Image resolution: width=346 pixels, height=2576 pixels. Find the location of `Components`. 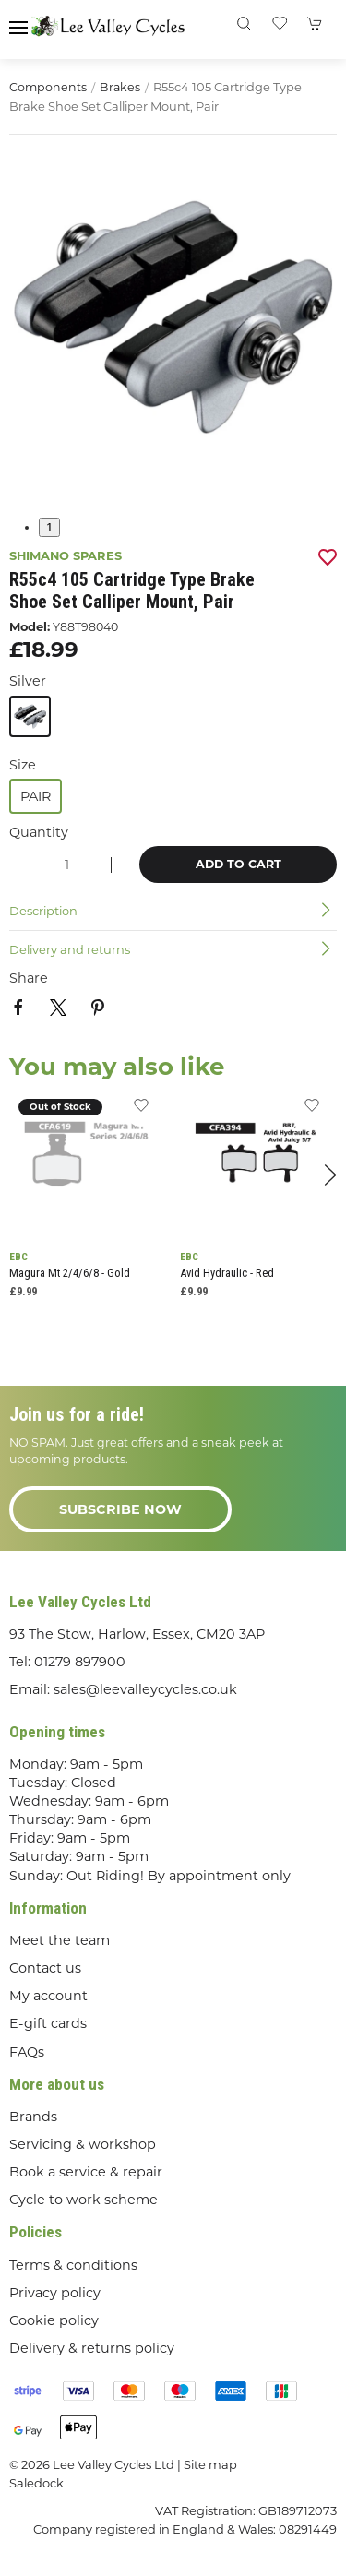

Components is located at coordinates (48, 87).